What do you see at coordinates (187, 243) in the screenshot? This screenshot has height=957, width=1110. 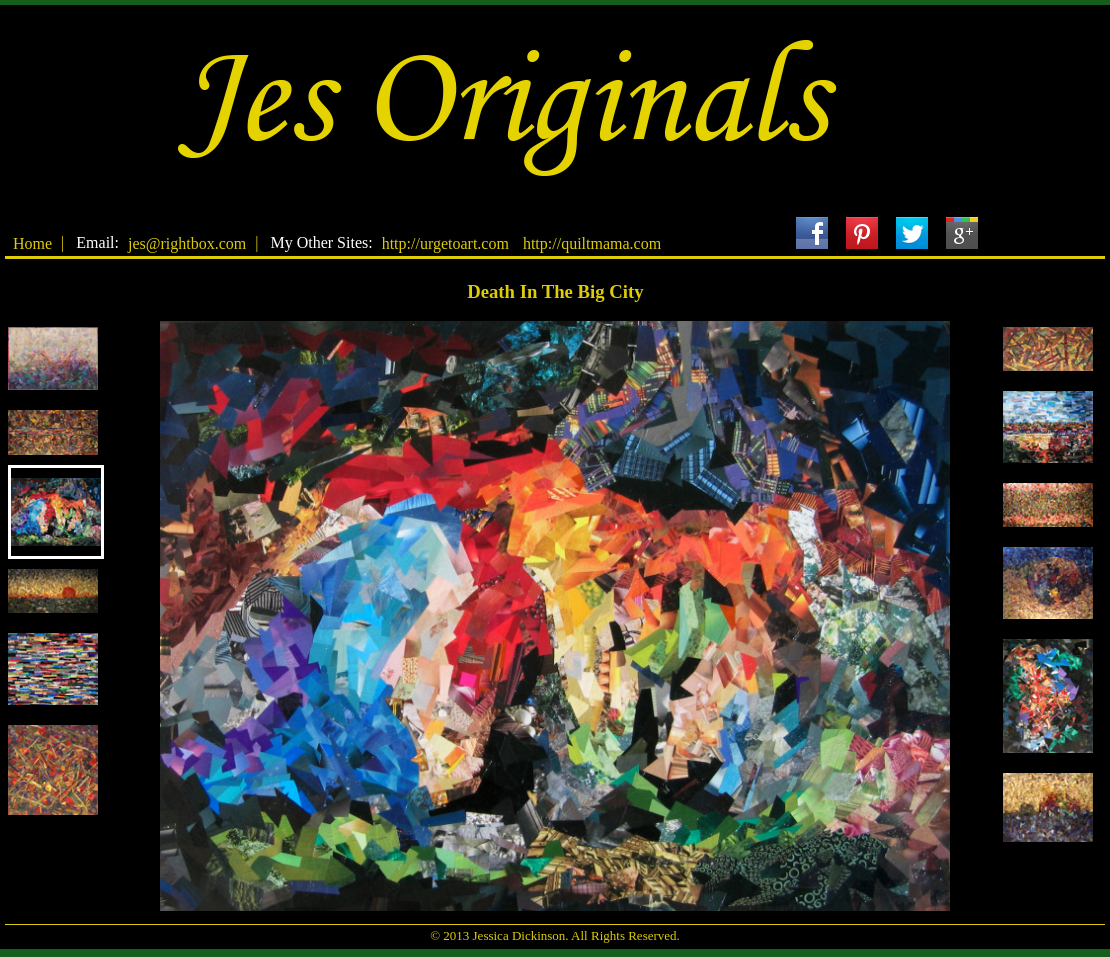 I see `jes@rightbox.com` at bounding box center [187, 243].